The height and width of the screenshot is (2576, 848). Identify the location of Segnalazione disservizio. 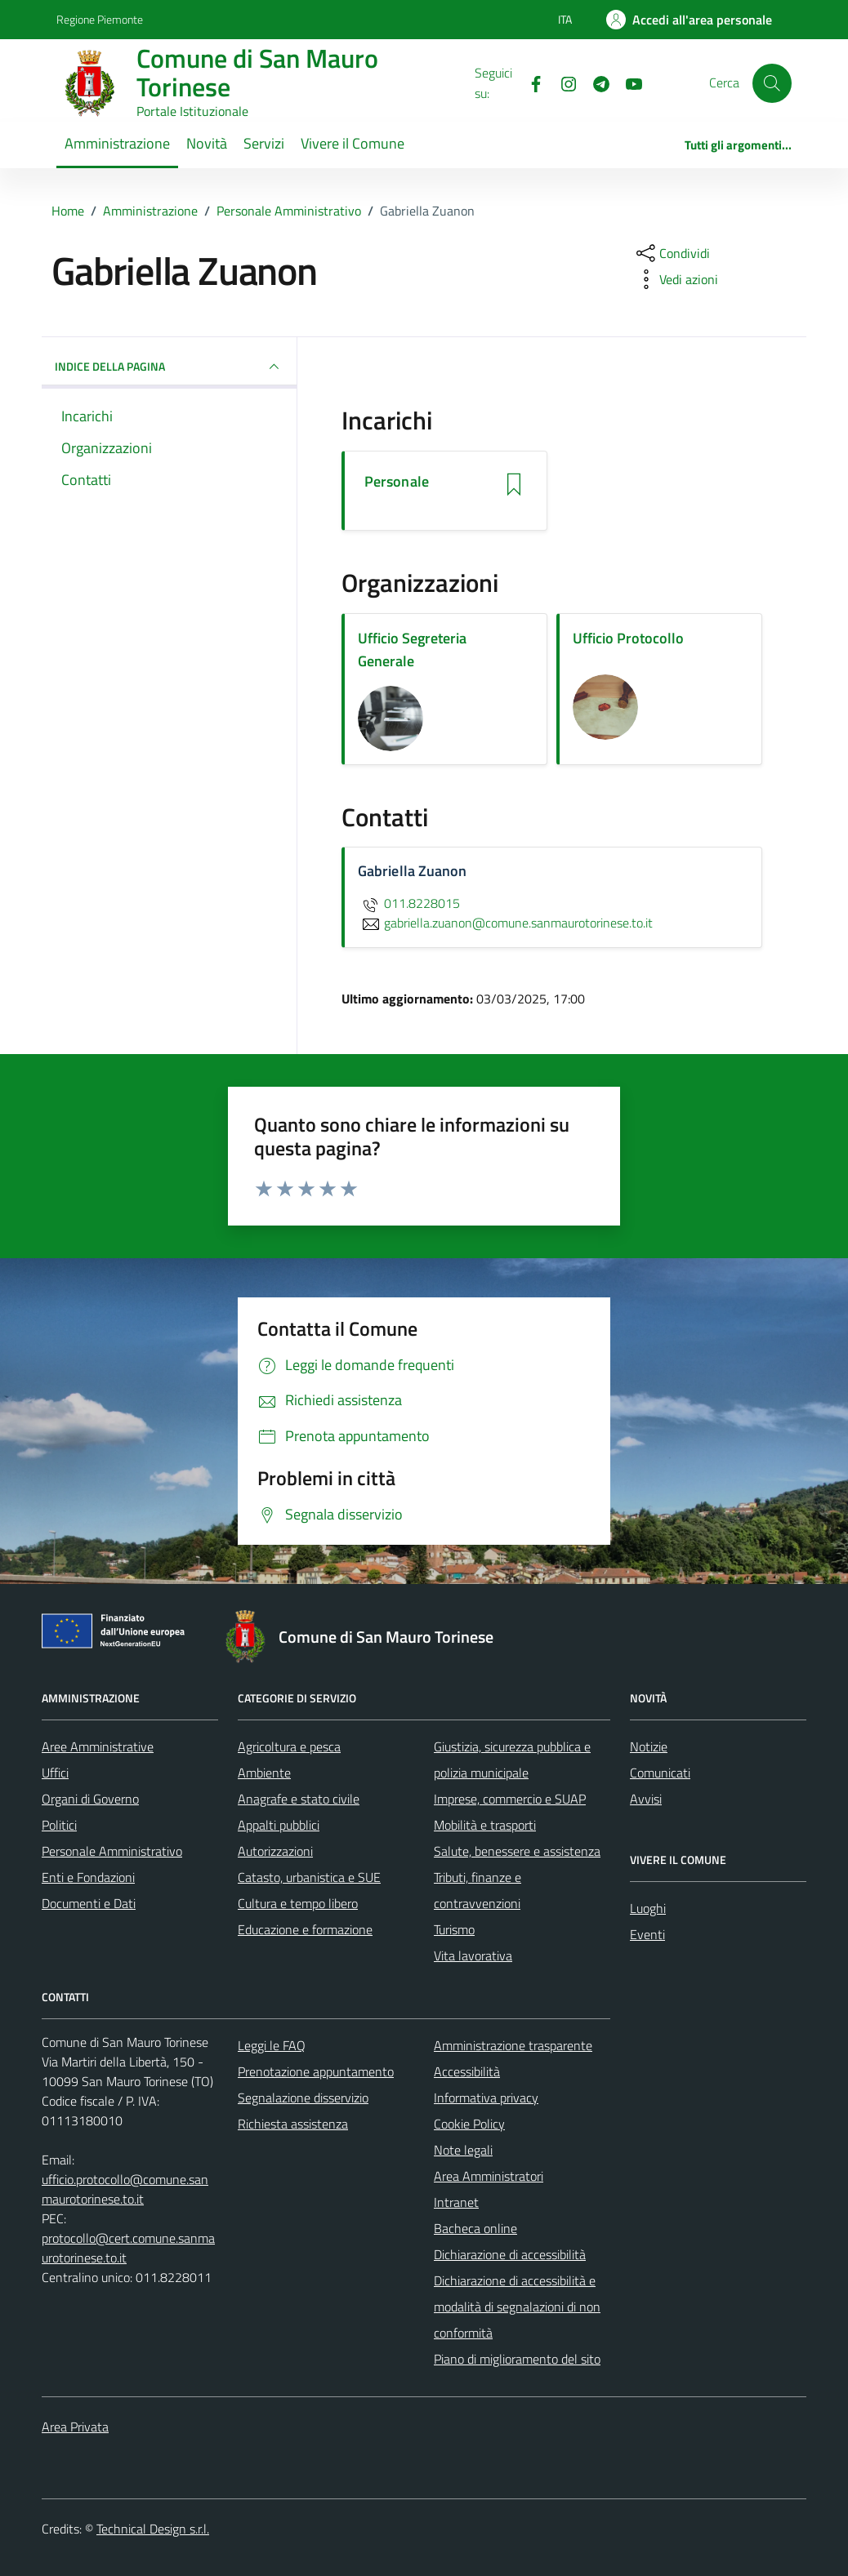
(303, 2097).